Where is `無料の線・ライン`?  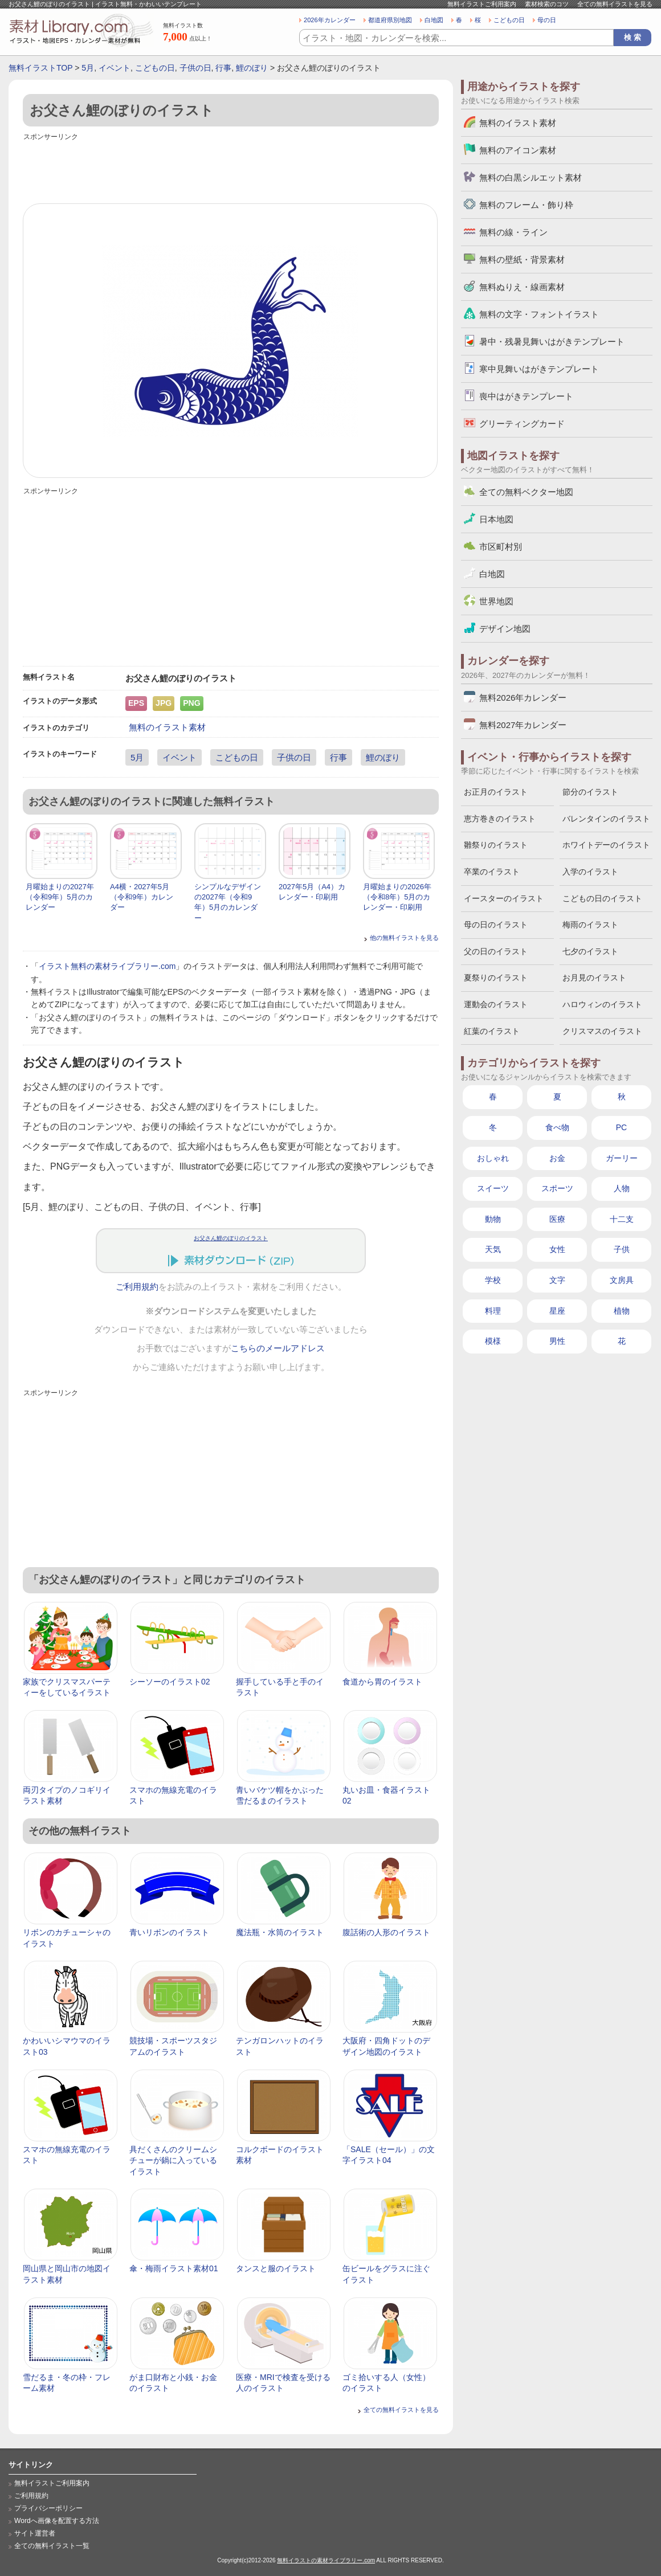 無料の線・ライン is located at coordinates (513, 232).